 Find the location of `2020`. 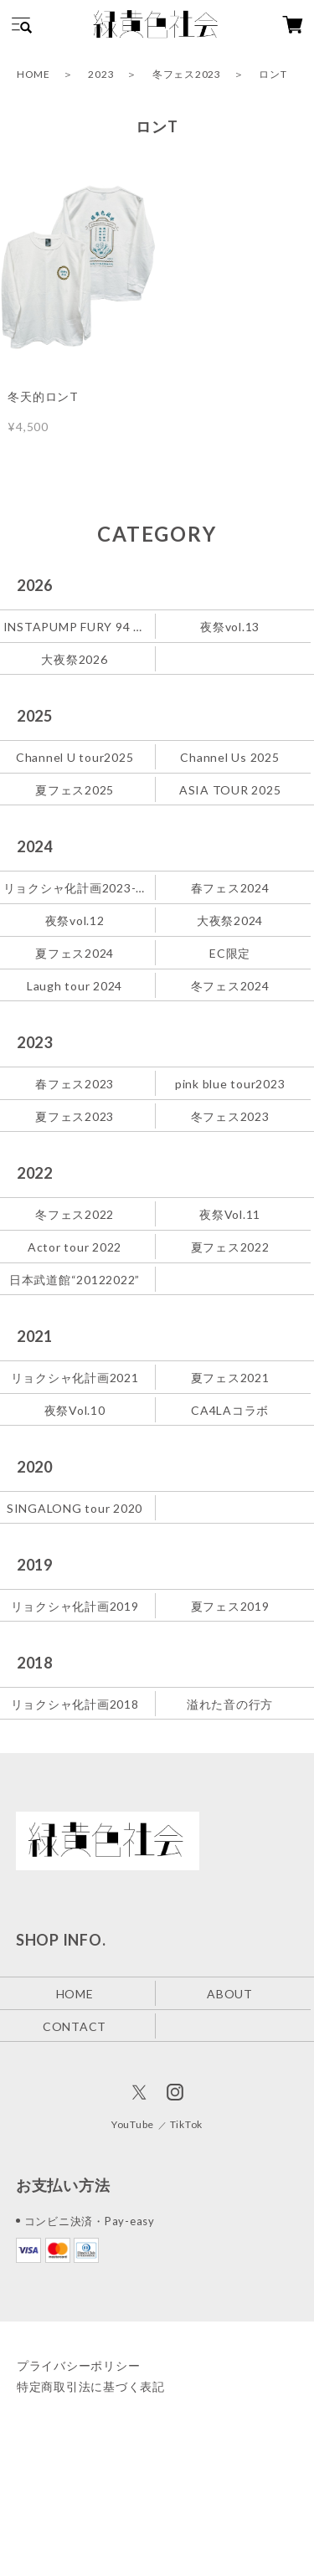

2020 is located at coordinates (35, 1467).